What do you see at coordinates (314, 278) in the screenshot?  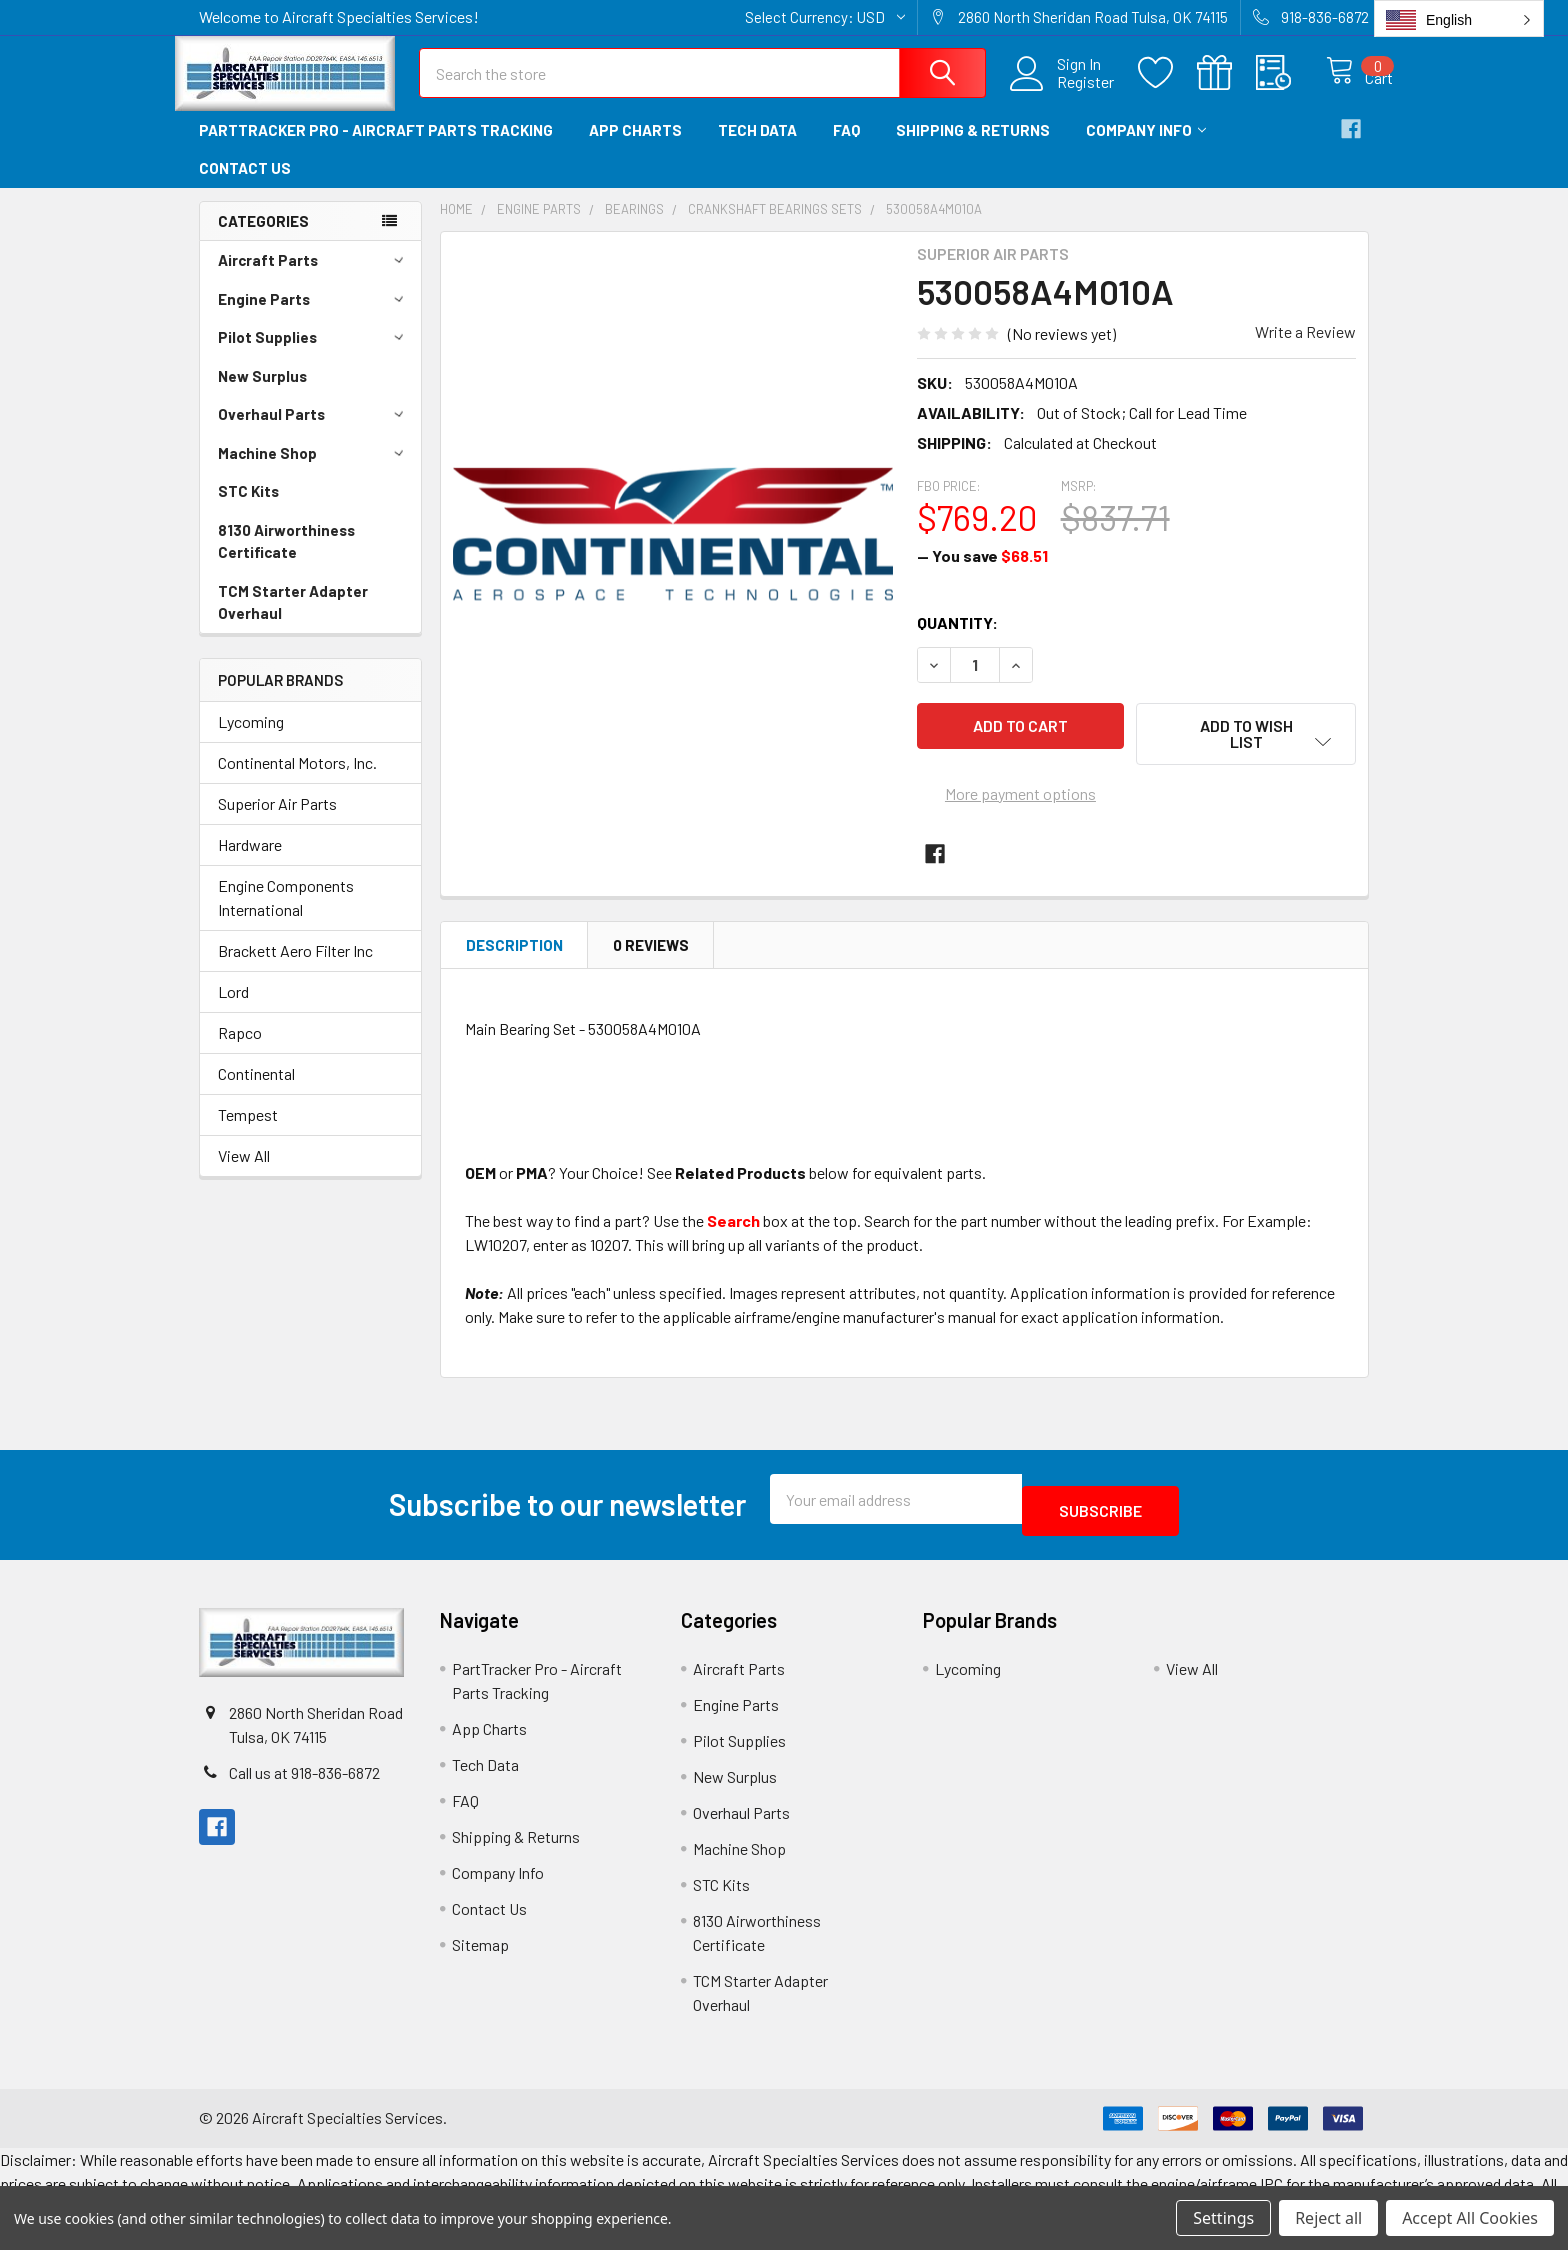 I see `Aircraft Parts` at bounding box center [314, 278].